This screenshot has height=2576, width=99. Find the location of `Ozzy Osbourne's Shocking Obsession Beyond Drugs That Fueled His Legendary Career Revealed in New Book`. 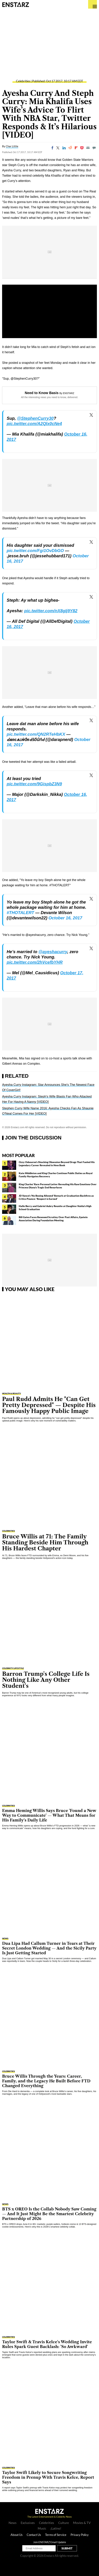

Ozzy Osbourne's Shocking Obsession Beyond Drugs That Fueled His Legendary Career Revealed in New Book is located at coordinates (57, 1164).